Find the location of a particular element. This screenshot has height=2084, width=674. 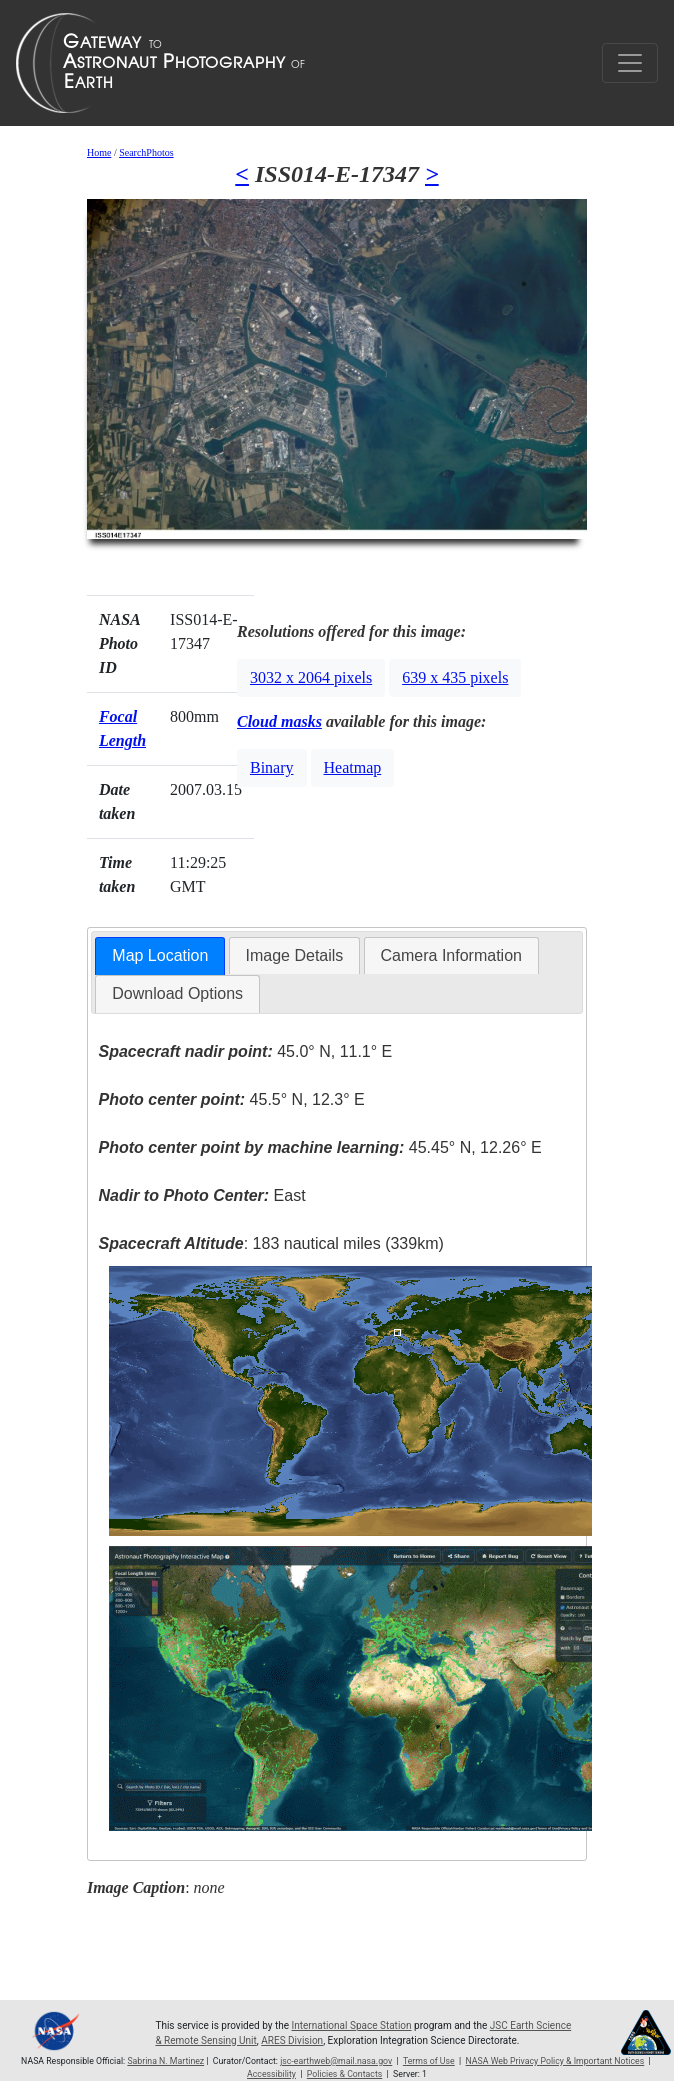

3032 x 2064 pixels [button] is located at coordinates (311, 677).